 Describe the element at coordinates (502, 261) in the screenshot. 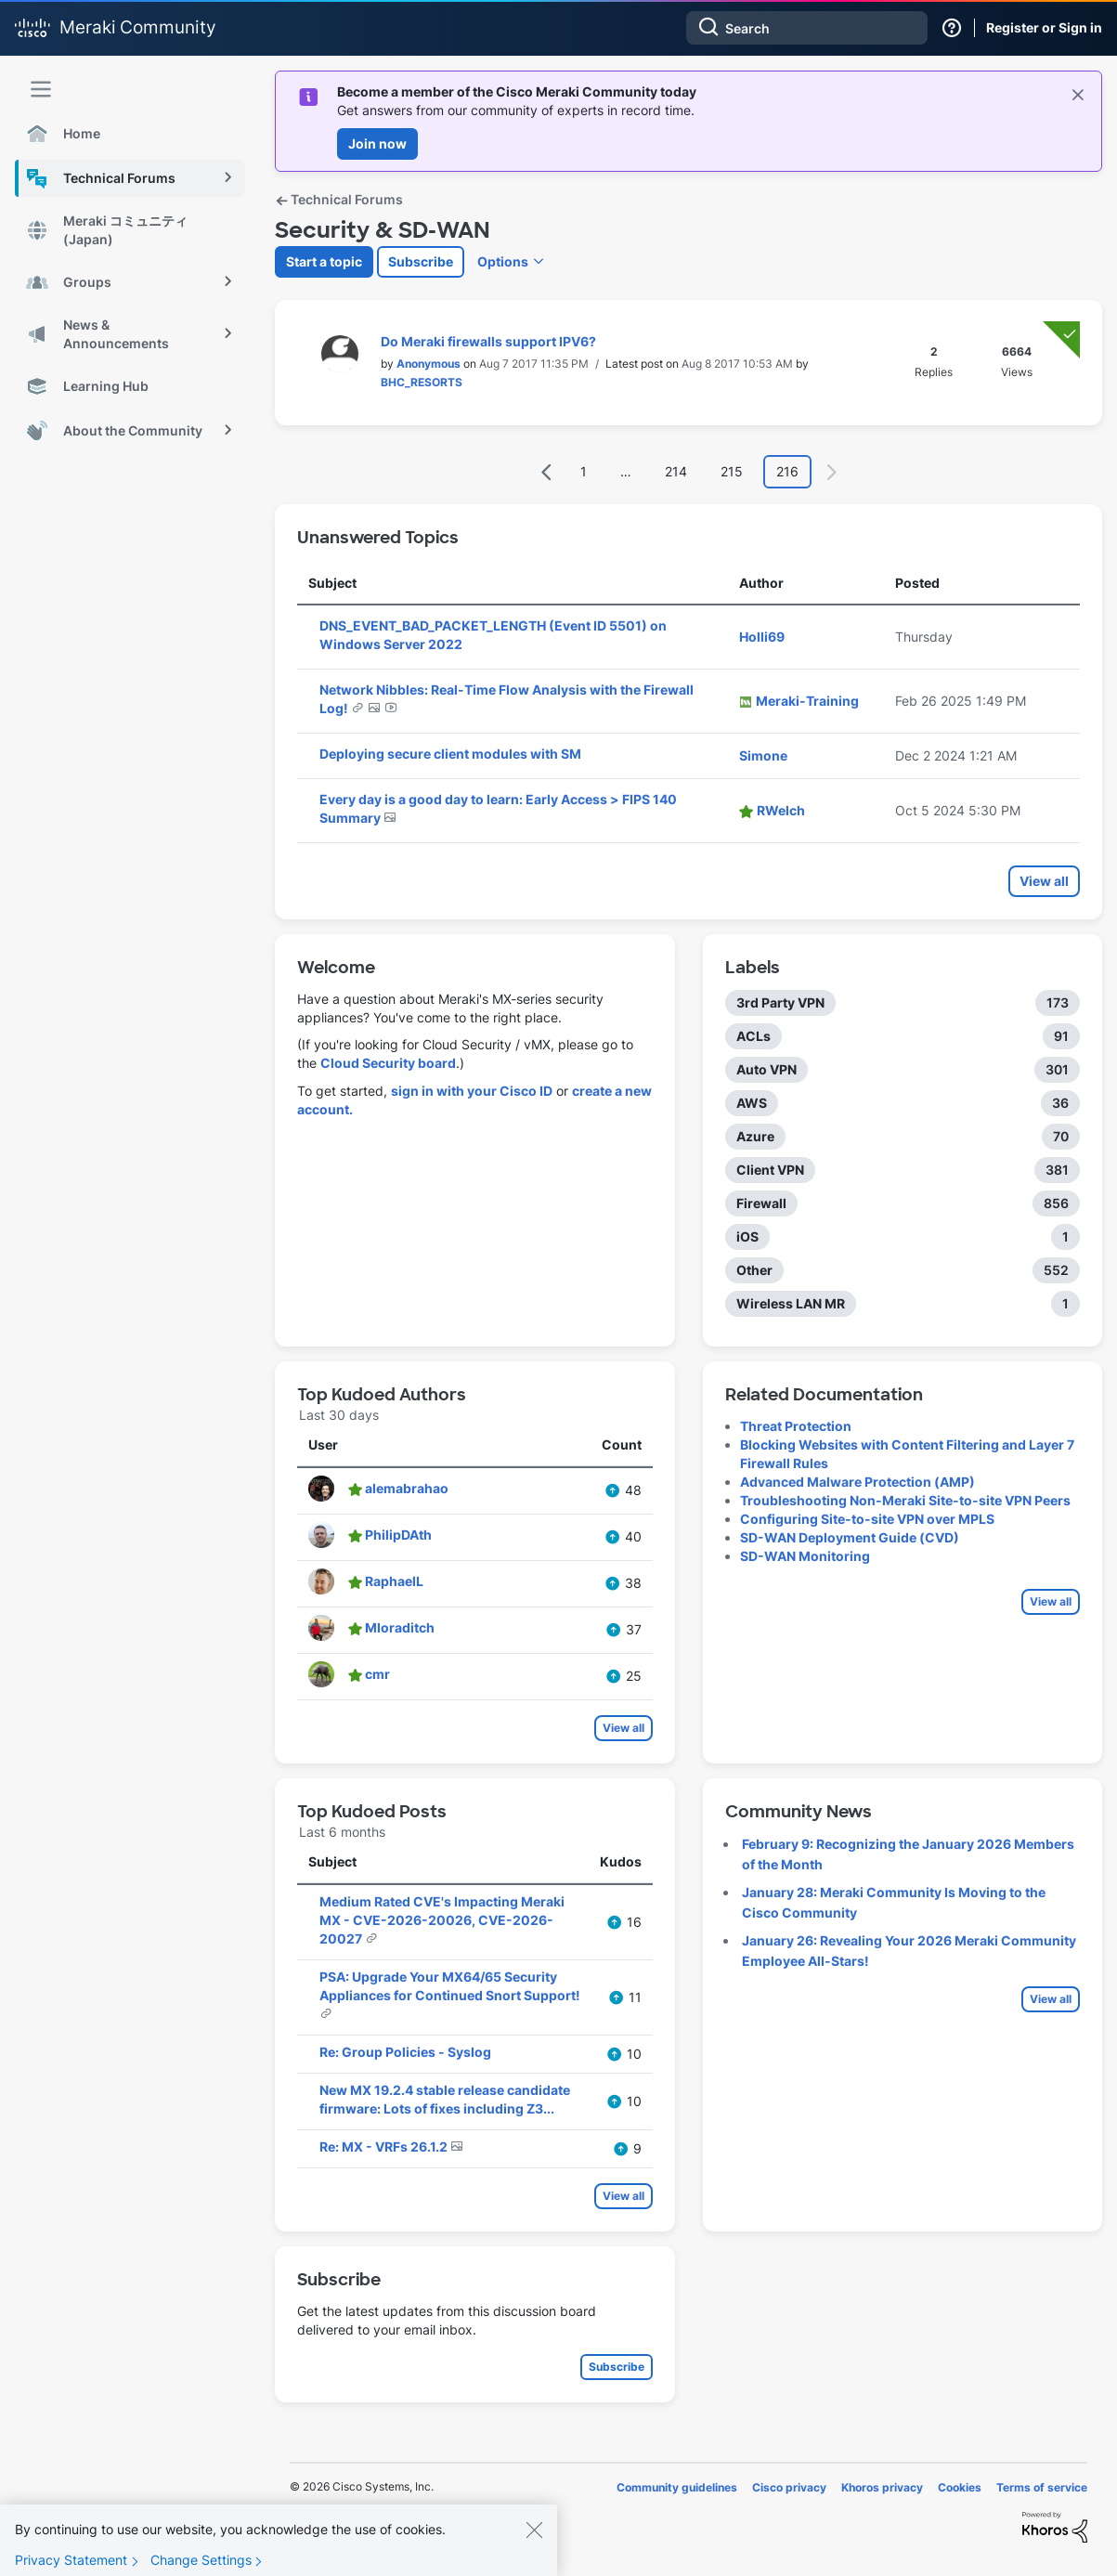

I see `Options [button]` at that location.